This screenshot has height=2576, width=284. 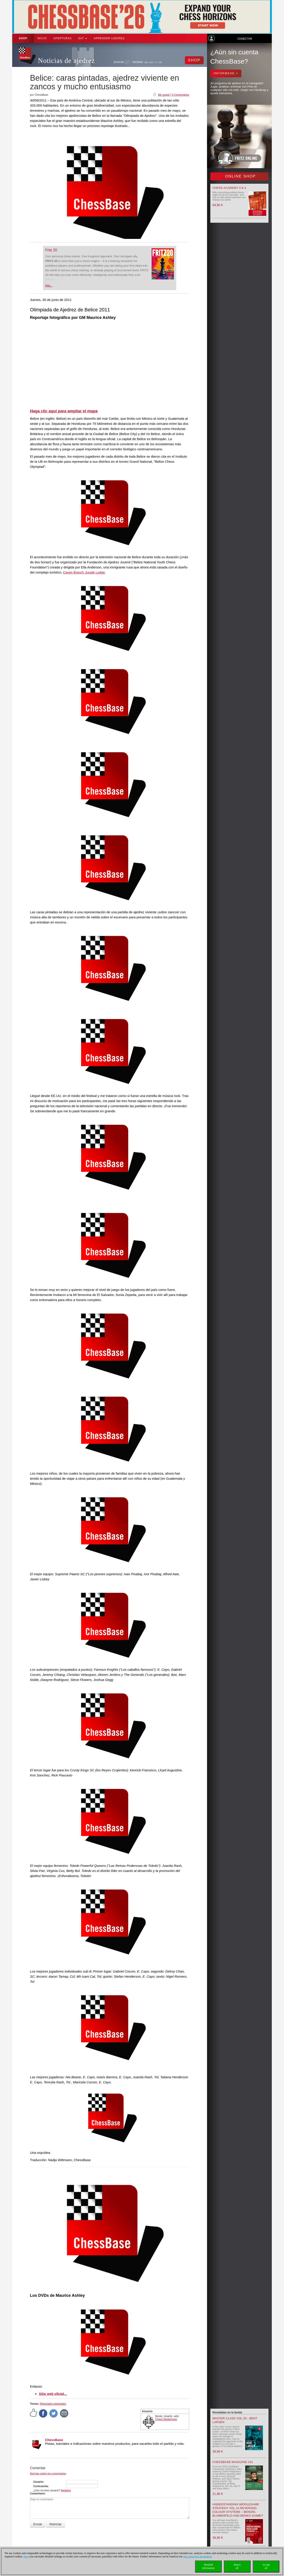 What do you see at coordinates (146, 62) in the screenshot?
I see `DE` at bounding box center [146, 62].